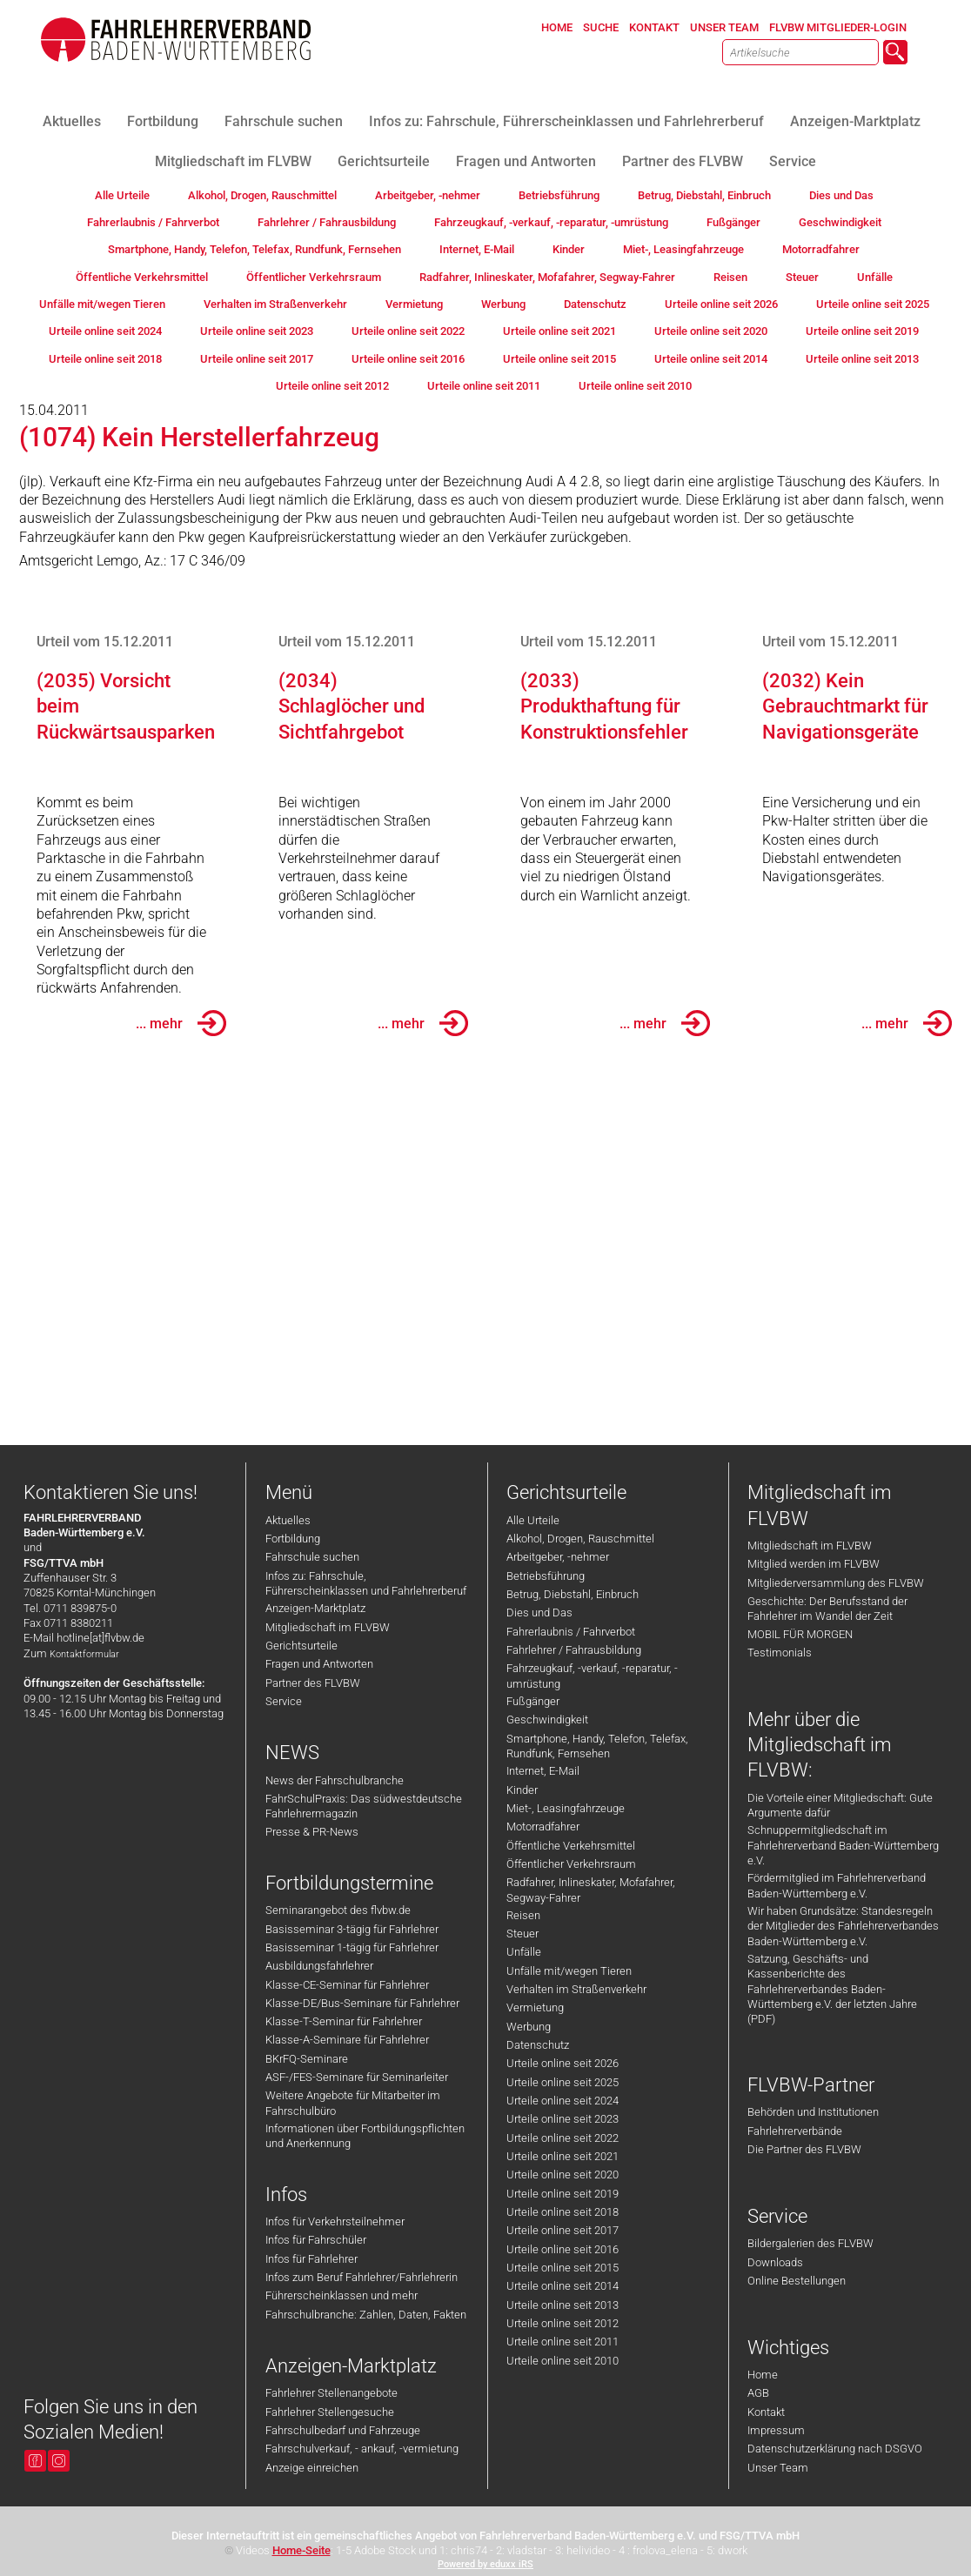 Image resolution: width=971 pixels, height=2576 pixels. What do you see at coordinates (312, 1682) in the screenshot?
I see `Partner des FLVBW` at bounding box center [312, 1682].